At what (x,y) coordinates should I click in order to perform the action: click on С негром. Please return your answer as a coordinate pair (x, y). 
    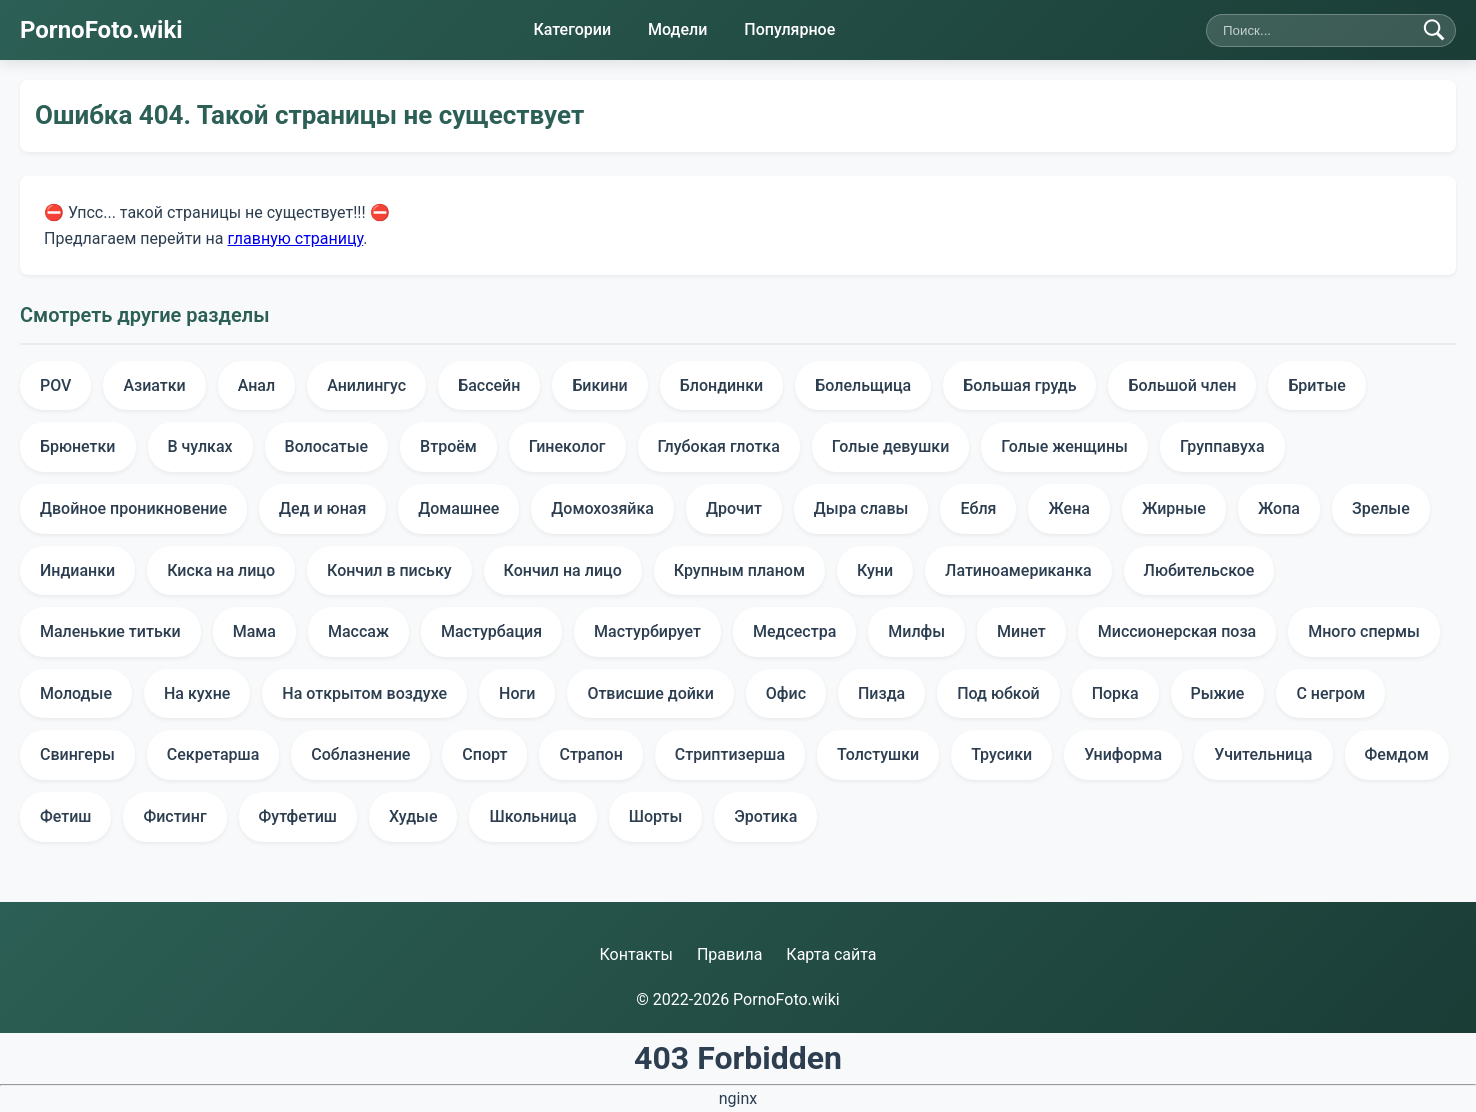
    Looking at the image, I should click on (1330, 693).